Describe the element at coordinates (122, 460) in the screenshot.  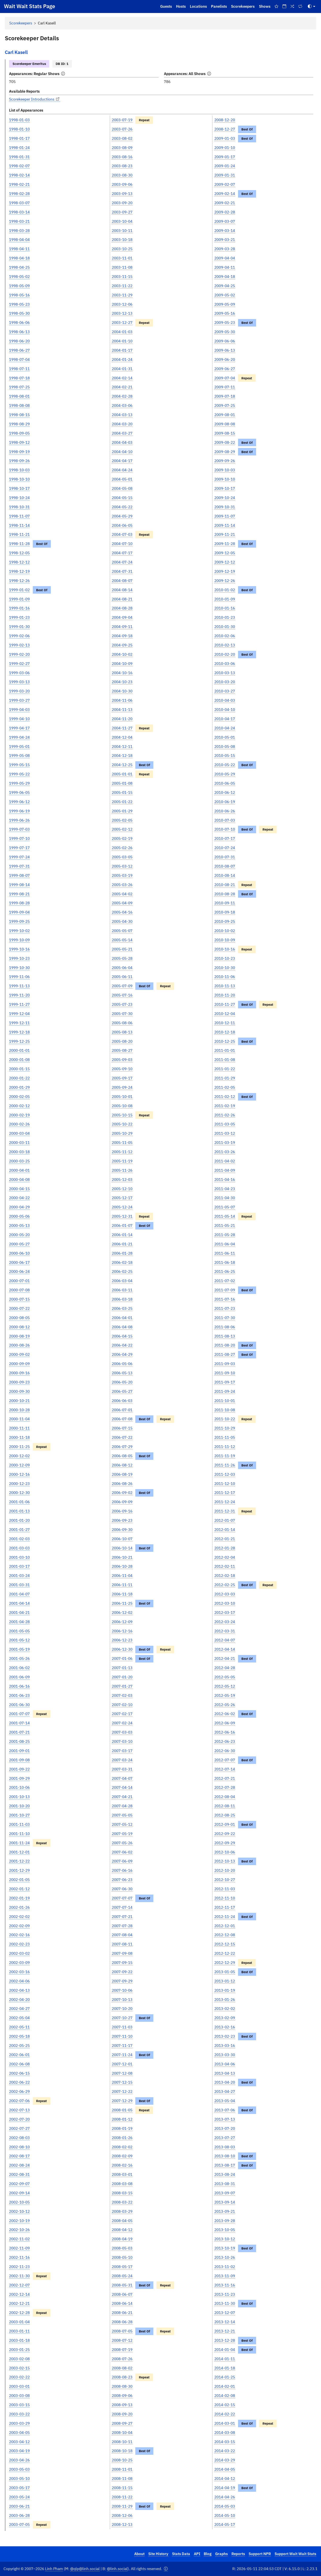
I see `2004-04-17` at that location.